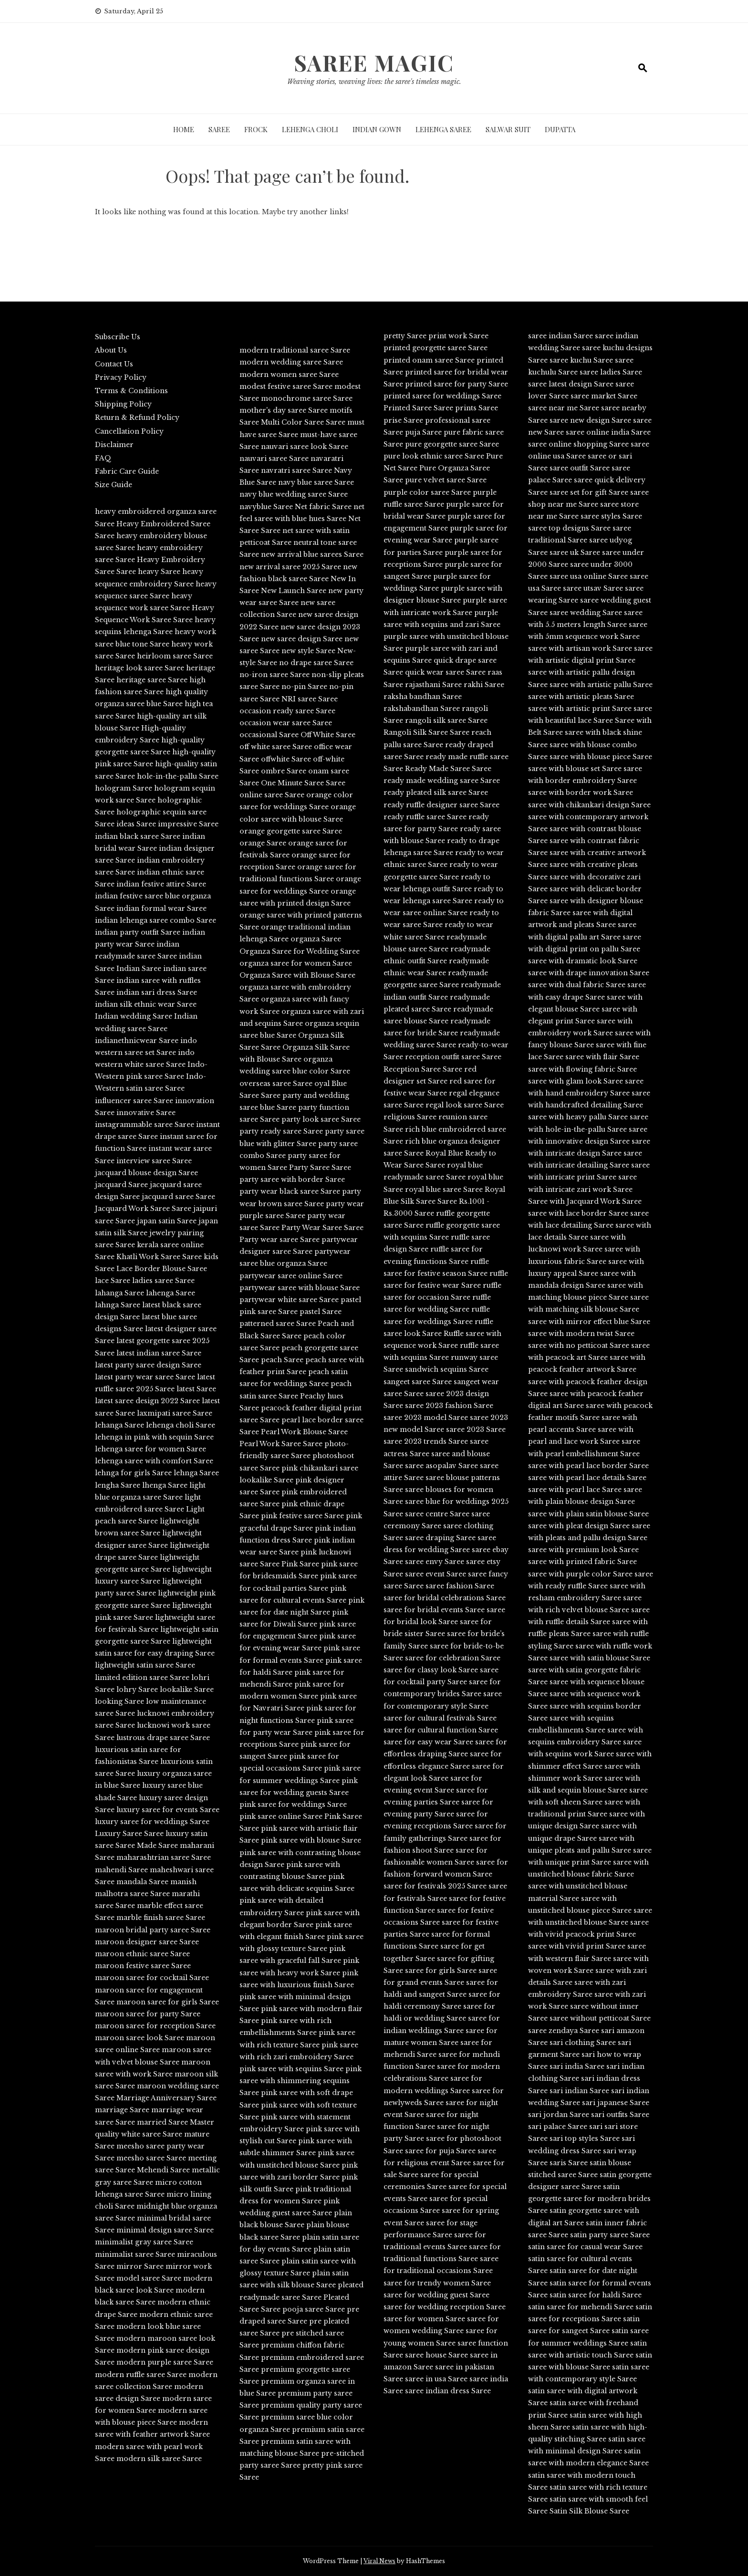 The image size is (748, 2576). What do you see at coordinates (162, 2122) in the screenshot?
I see `married Saree` at bounding box center [162, 2122].